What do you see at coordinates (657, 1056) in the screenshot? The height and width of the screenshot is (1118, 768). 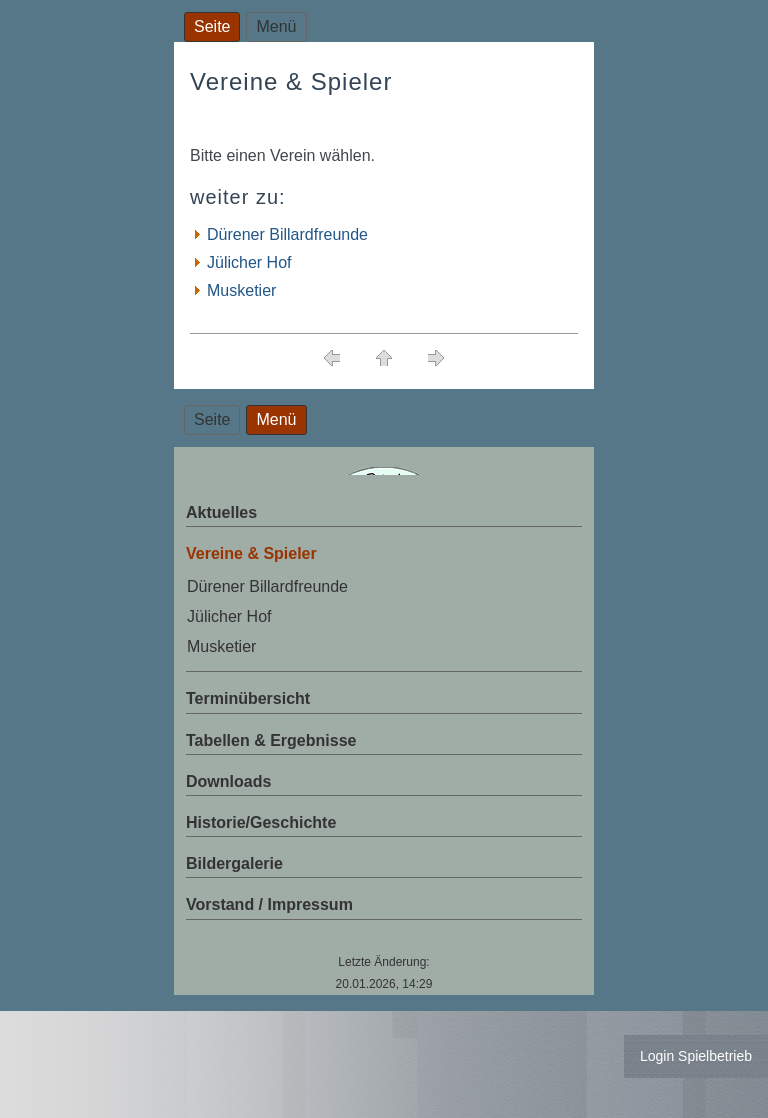 I see `Login` at bounding box center [657, 1056].